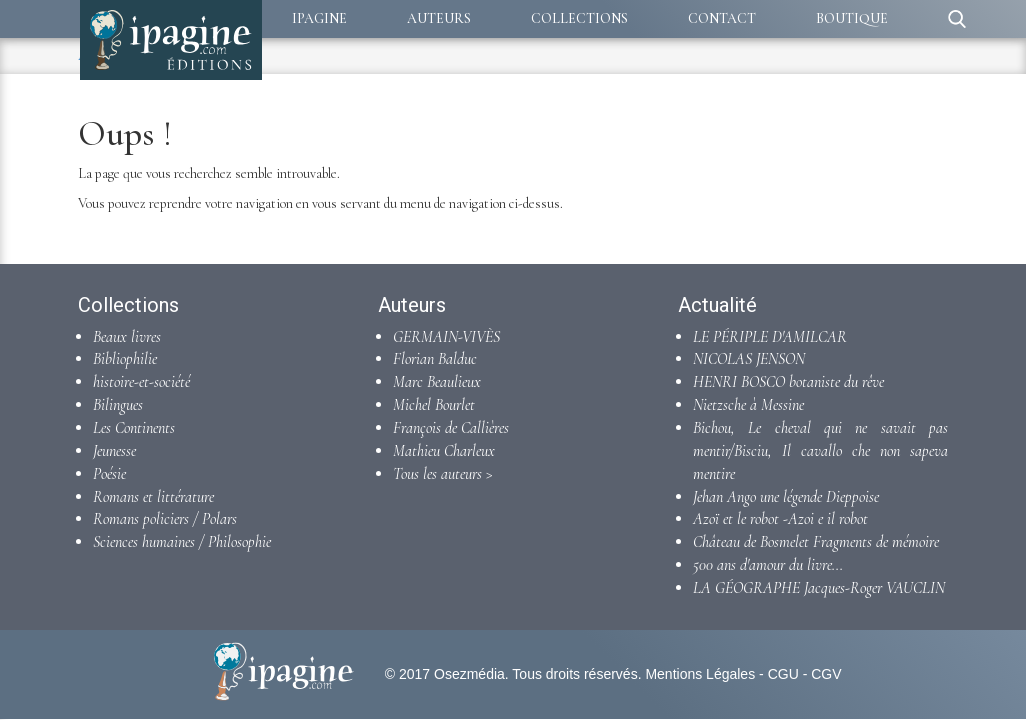 This screenshot has width=1026, height=720. I want to click on Michel Bourlet, so click(434, 405).